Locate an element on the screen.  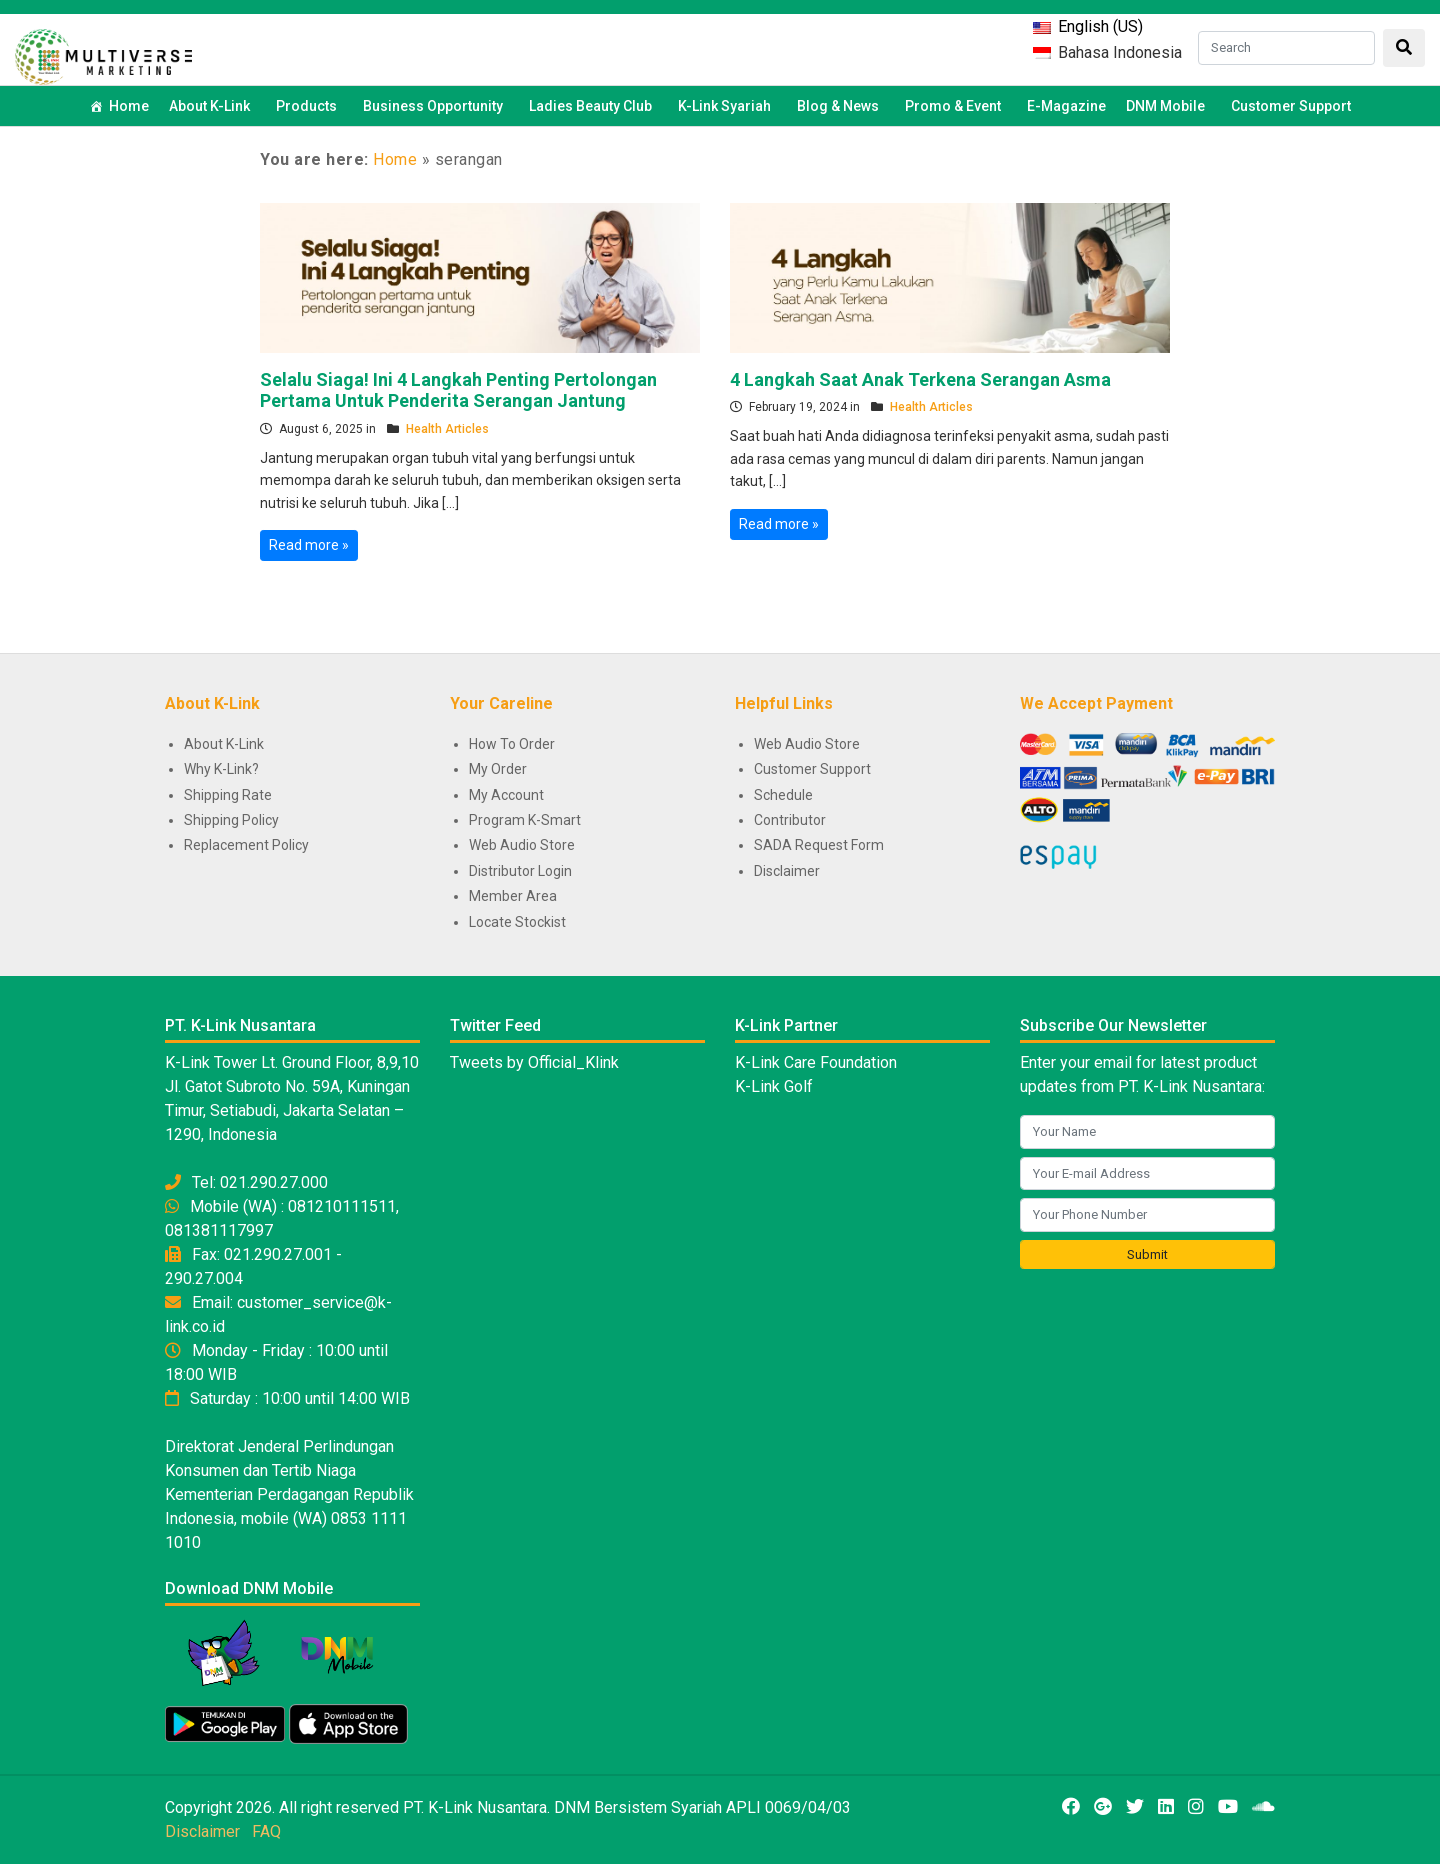
How To Order is located at coordinates (512, 744).